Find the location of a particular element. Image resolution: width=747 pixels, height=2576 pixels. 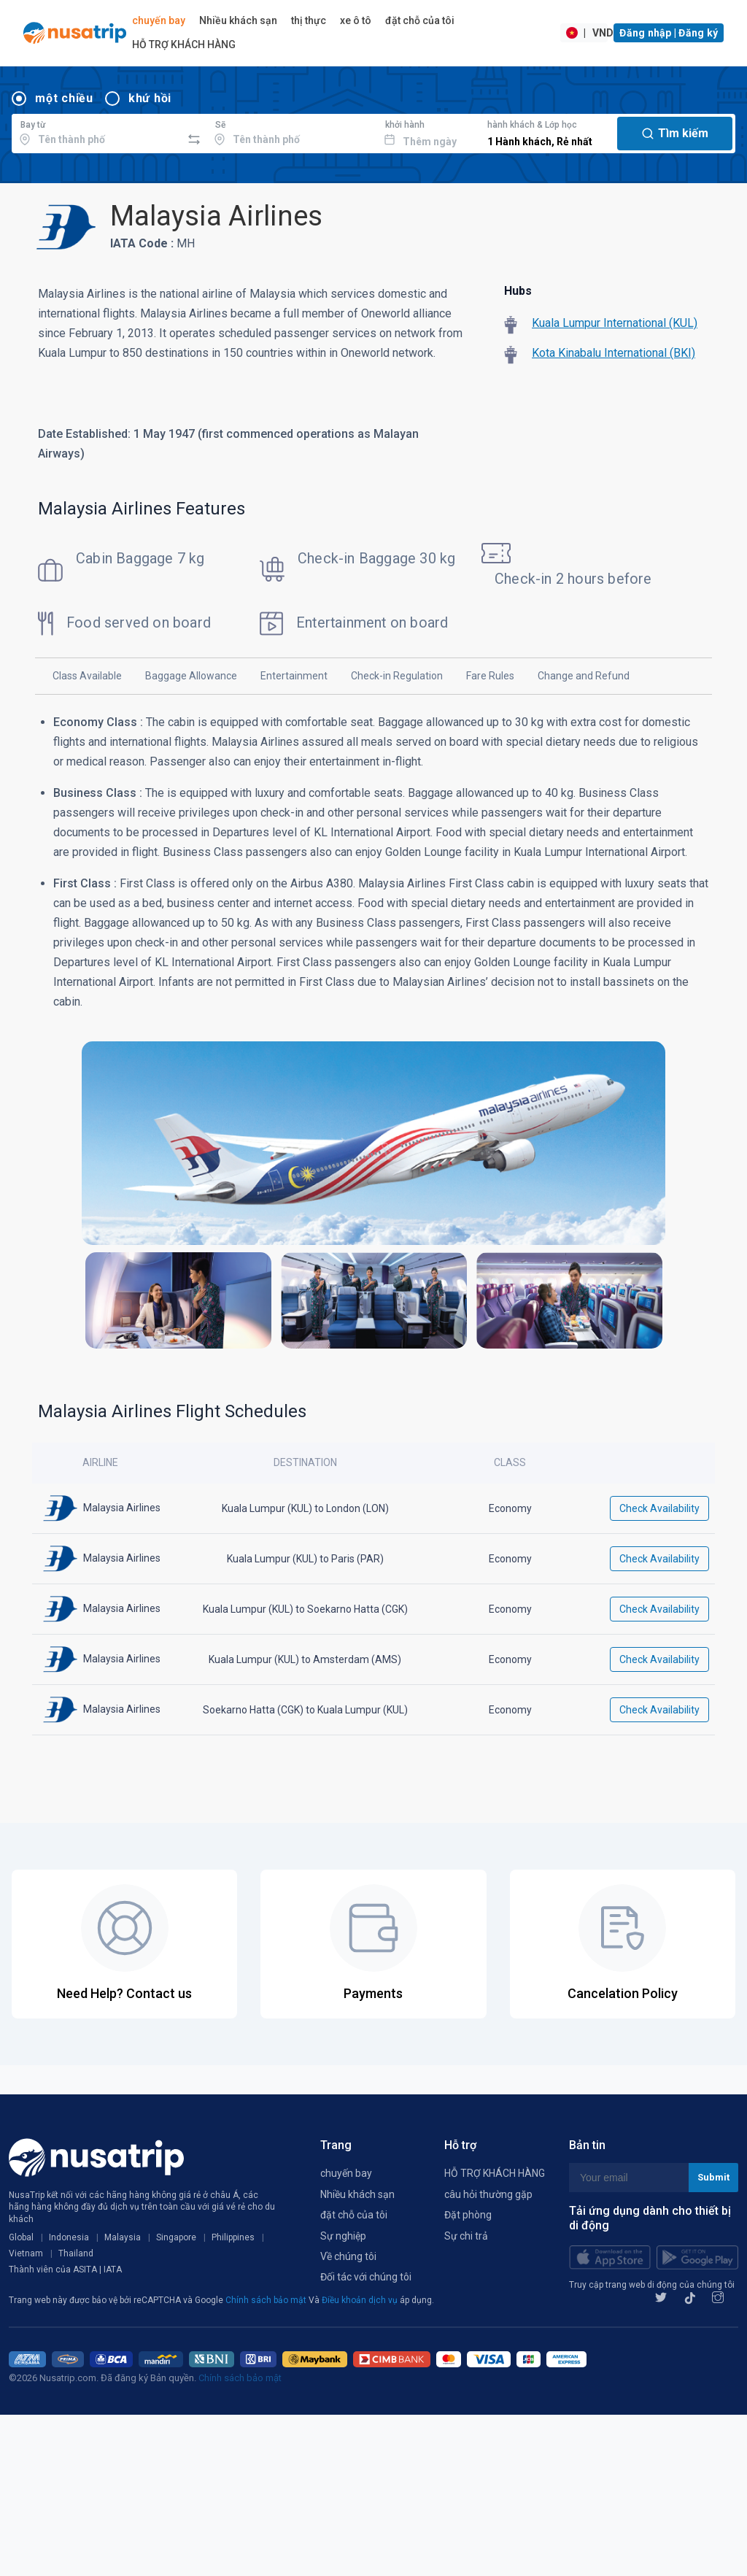

Check-in Regulation [tab] is located at coordinates (397, 676).